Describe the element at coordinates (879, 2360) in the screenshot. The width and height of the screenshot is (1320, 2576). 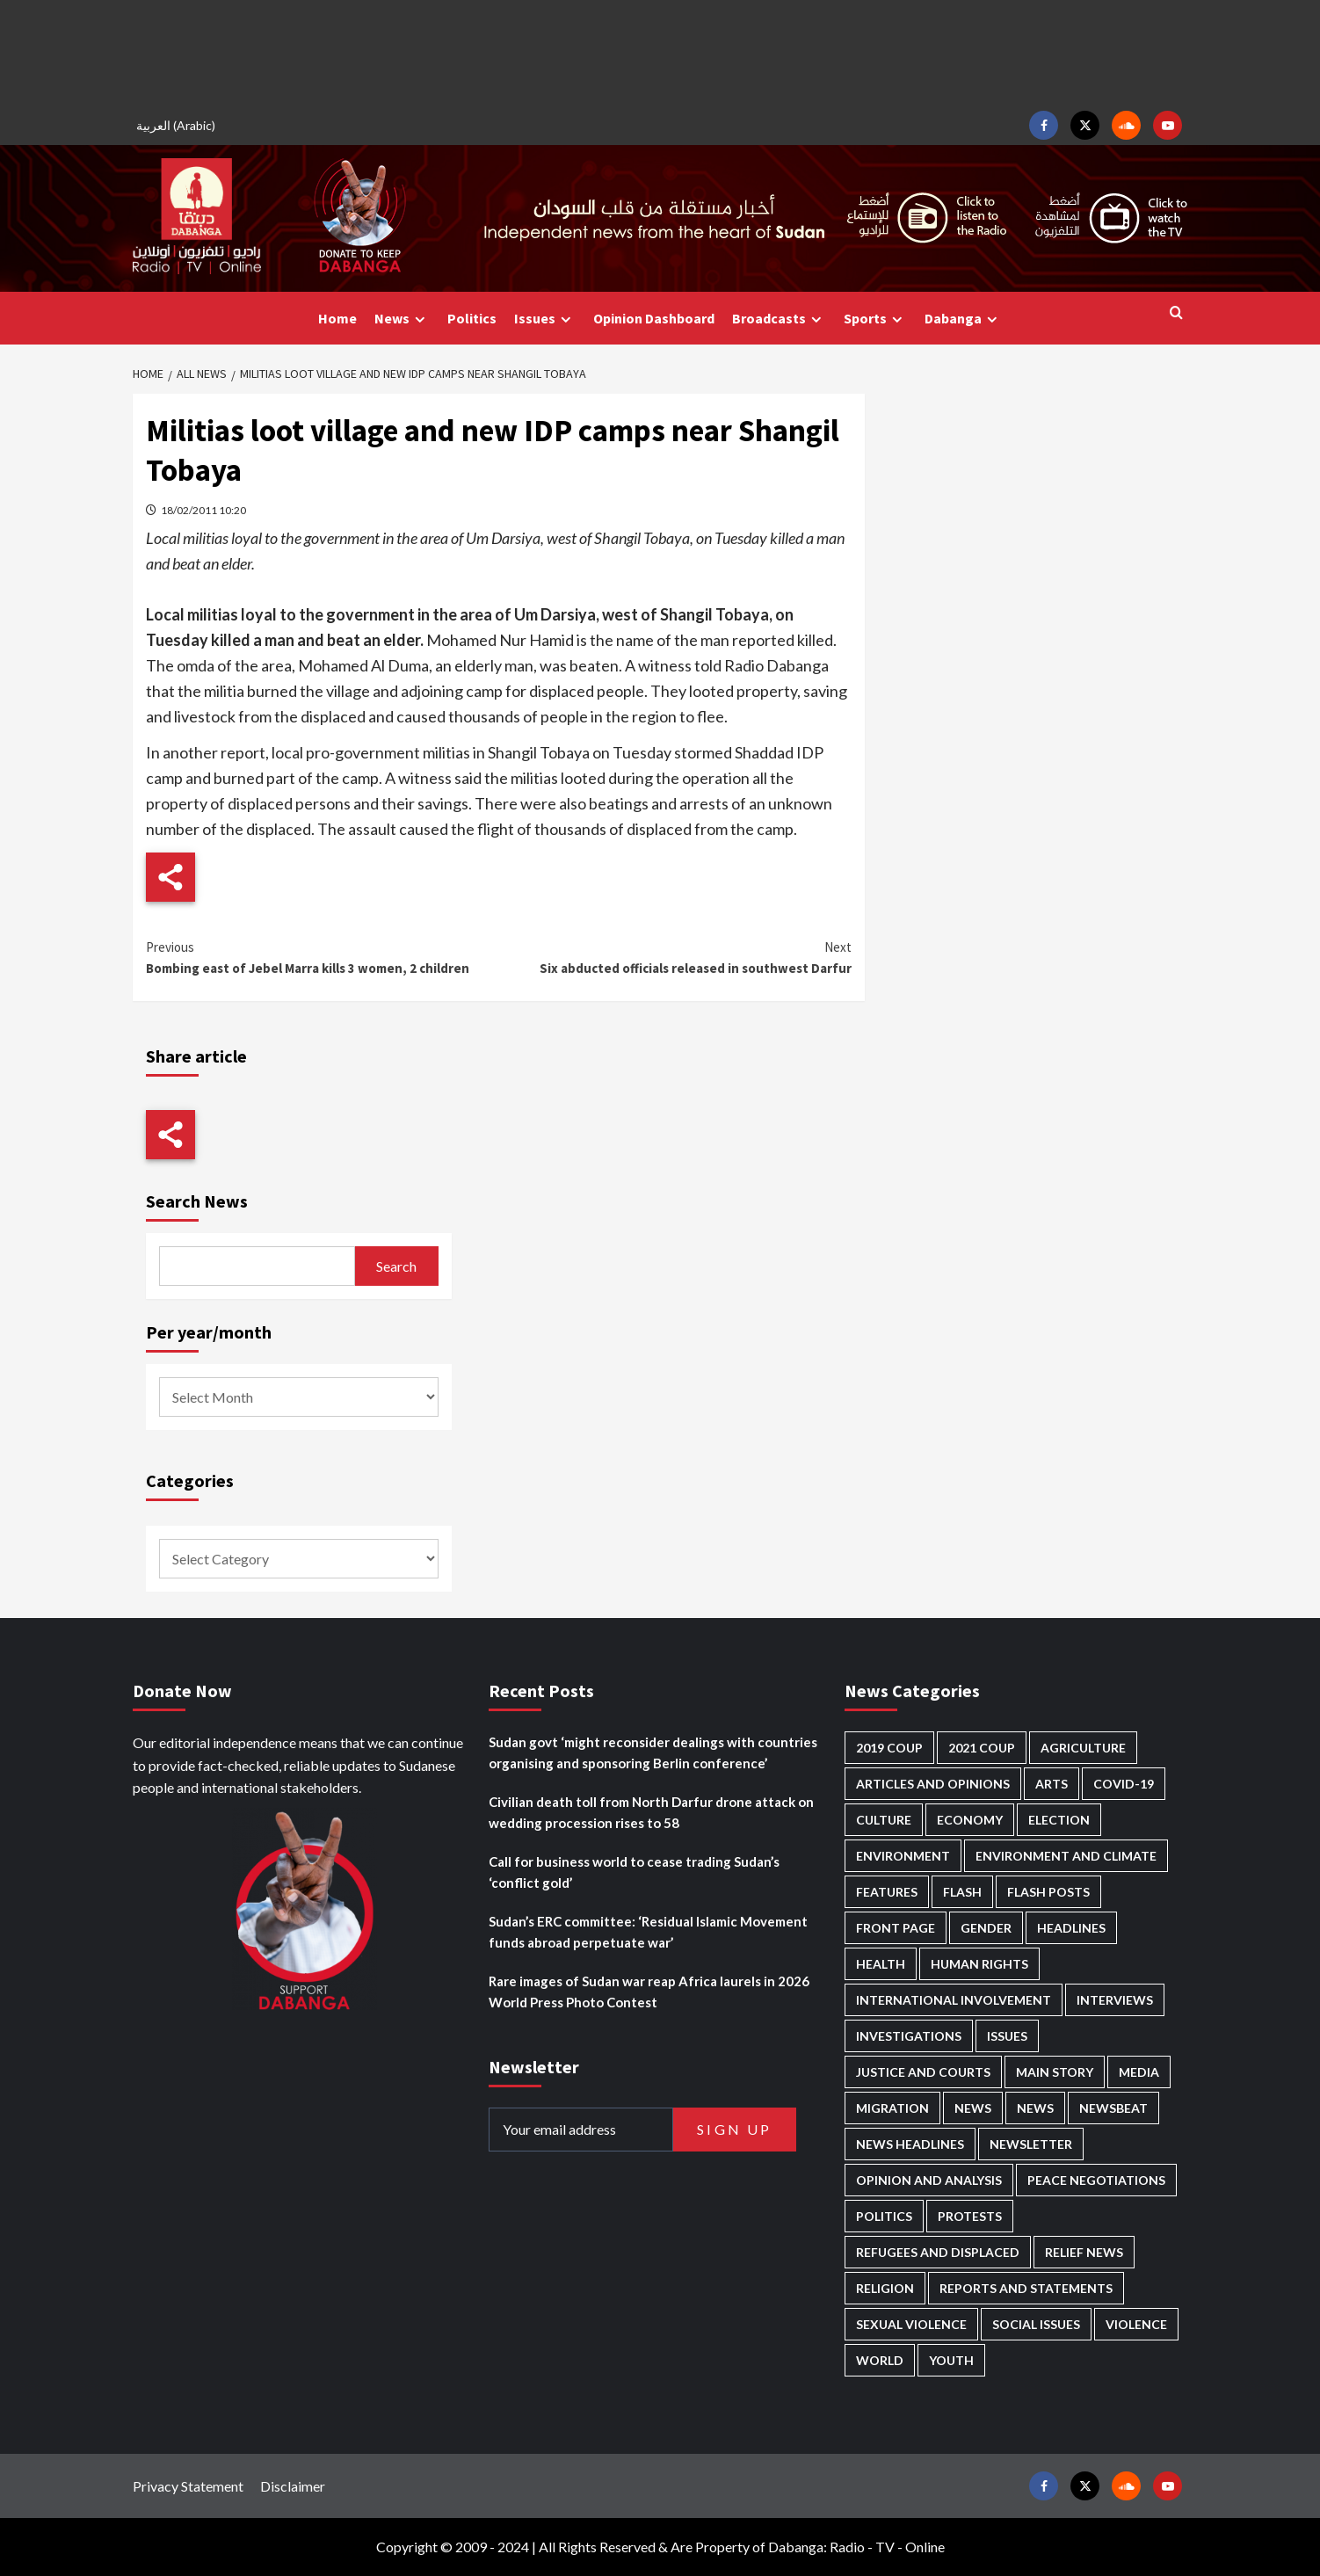
I see `World [World (107 items)]` at that location.